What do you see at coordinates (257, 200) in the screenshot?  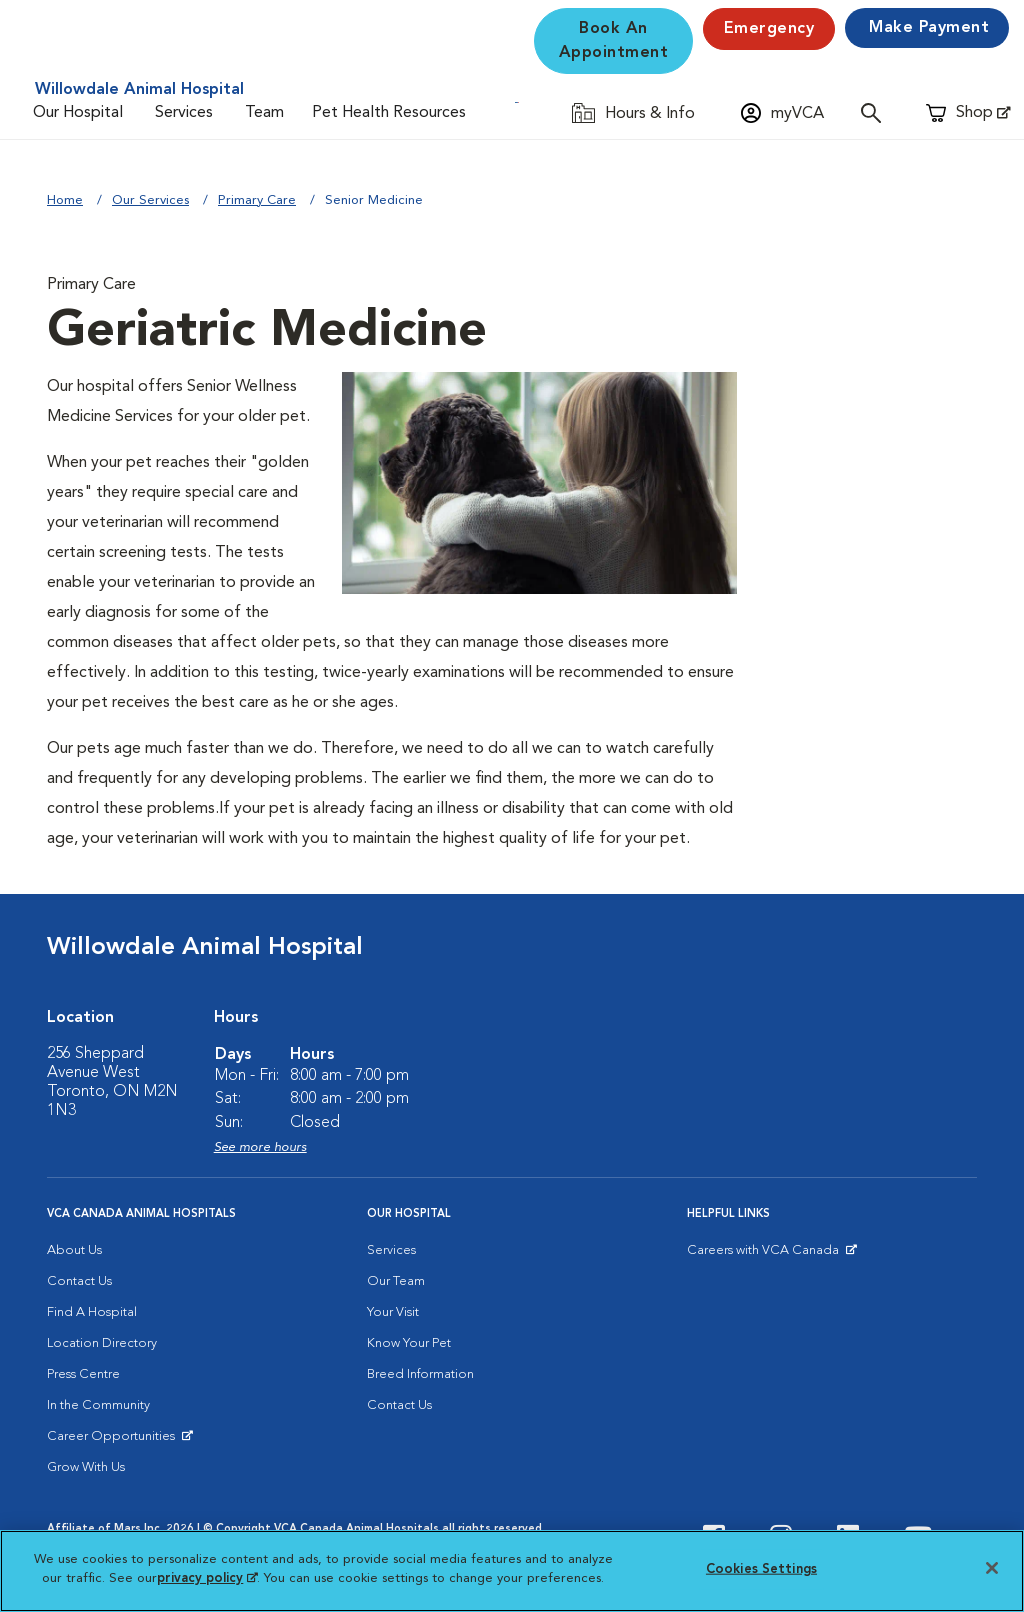 I see `Primary Care` at bounding box center [257, 200].